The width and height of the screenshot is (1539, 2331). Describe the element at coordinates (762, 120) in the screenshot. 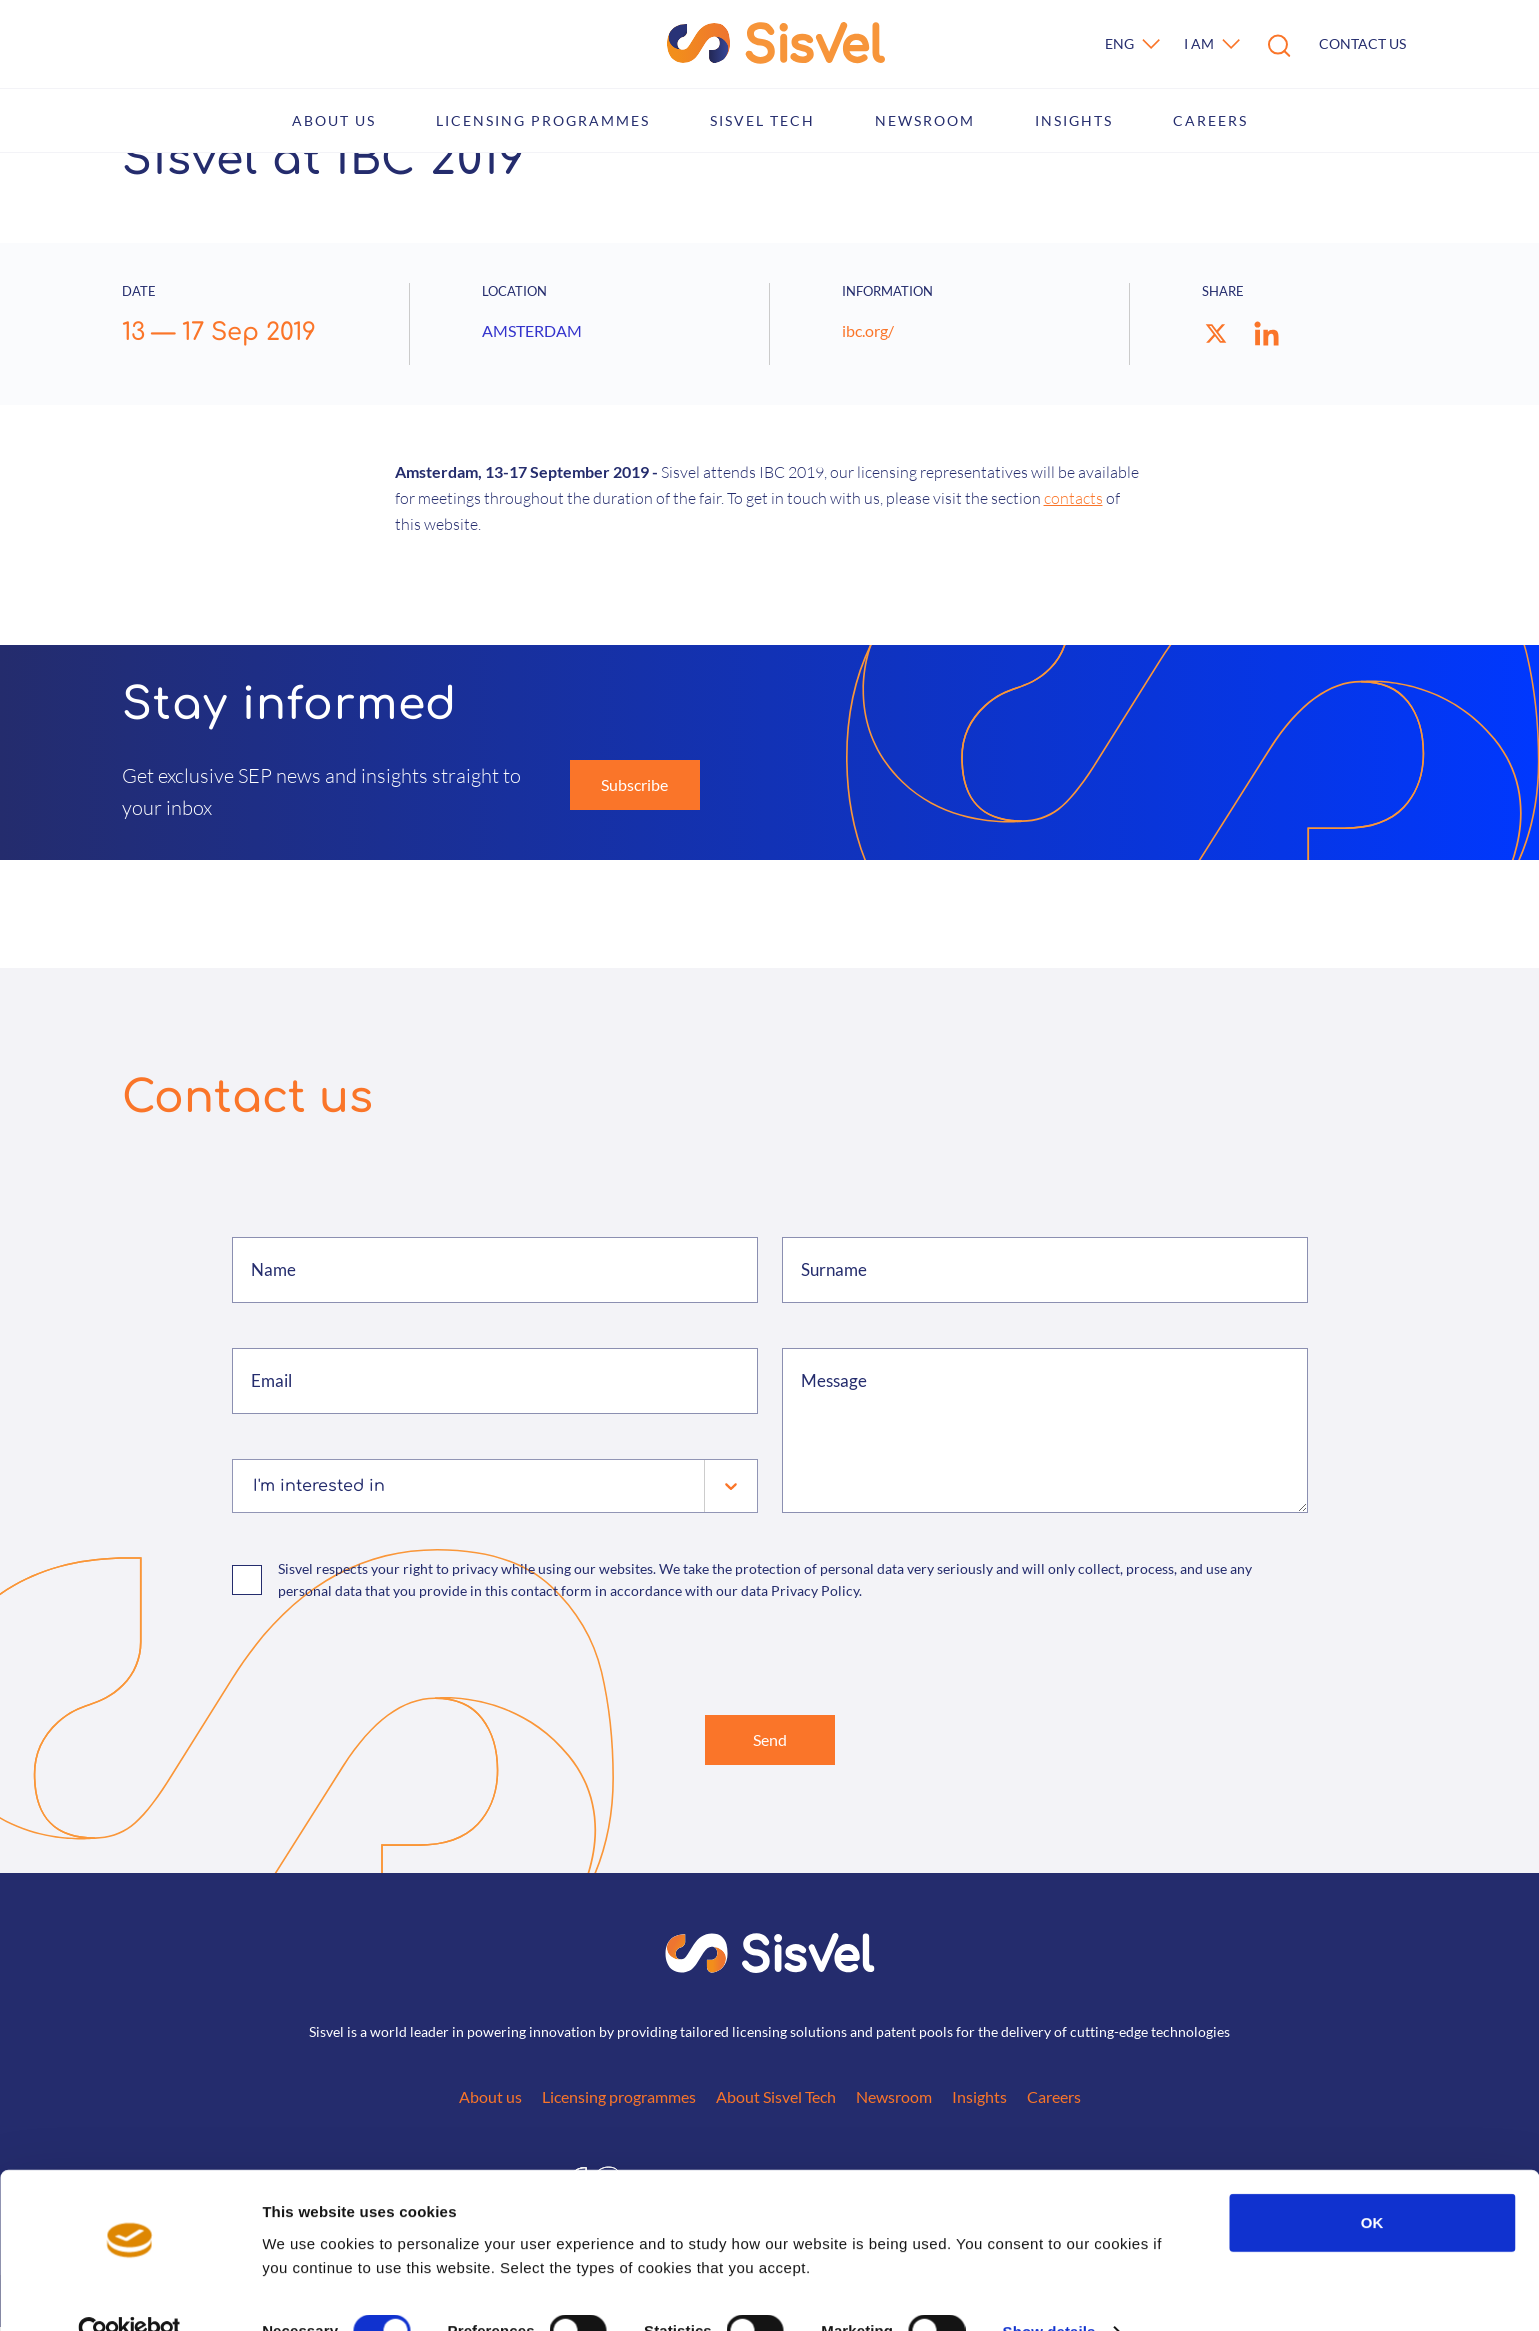

I see `Sisvel Tech` at that location.